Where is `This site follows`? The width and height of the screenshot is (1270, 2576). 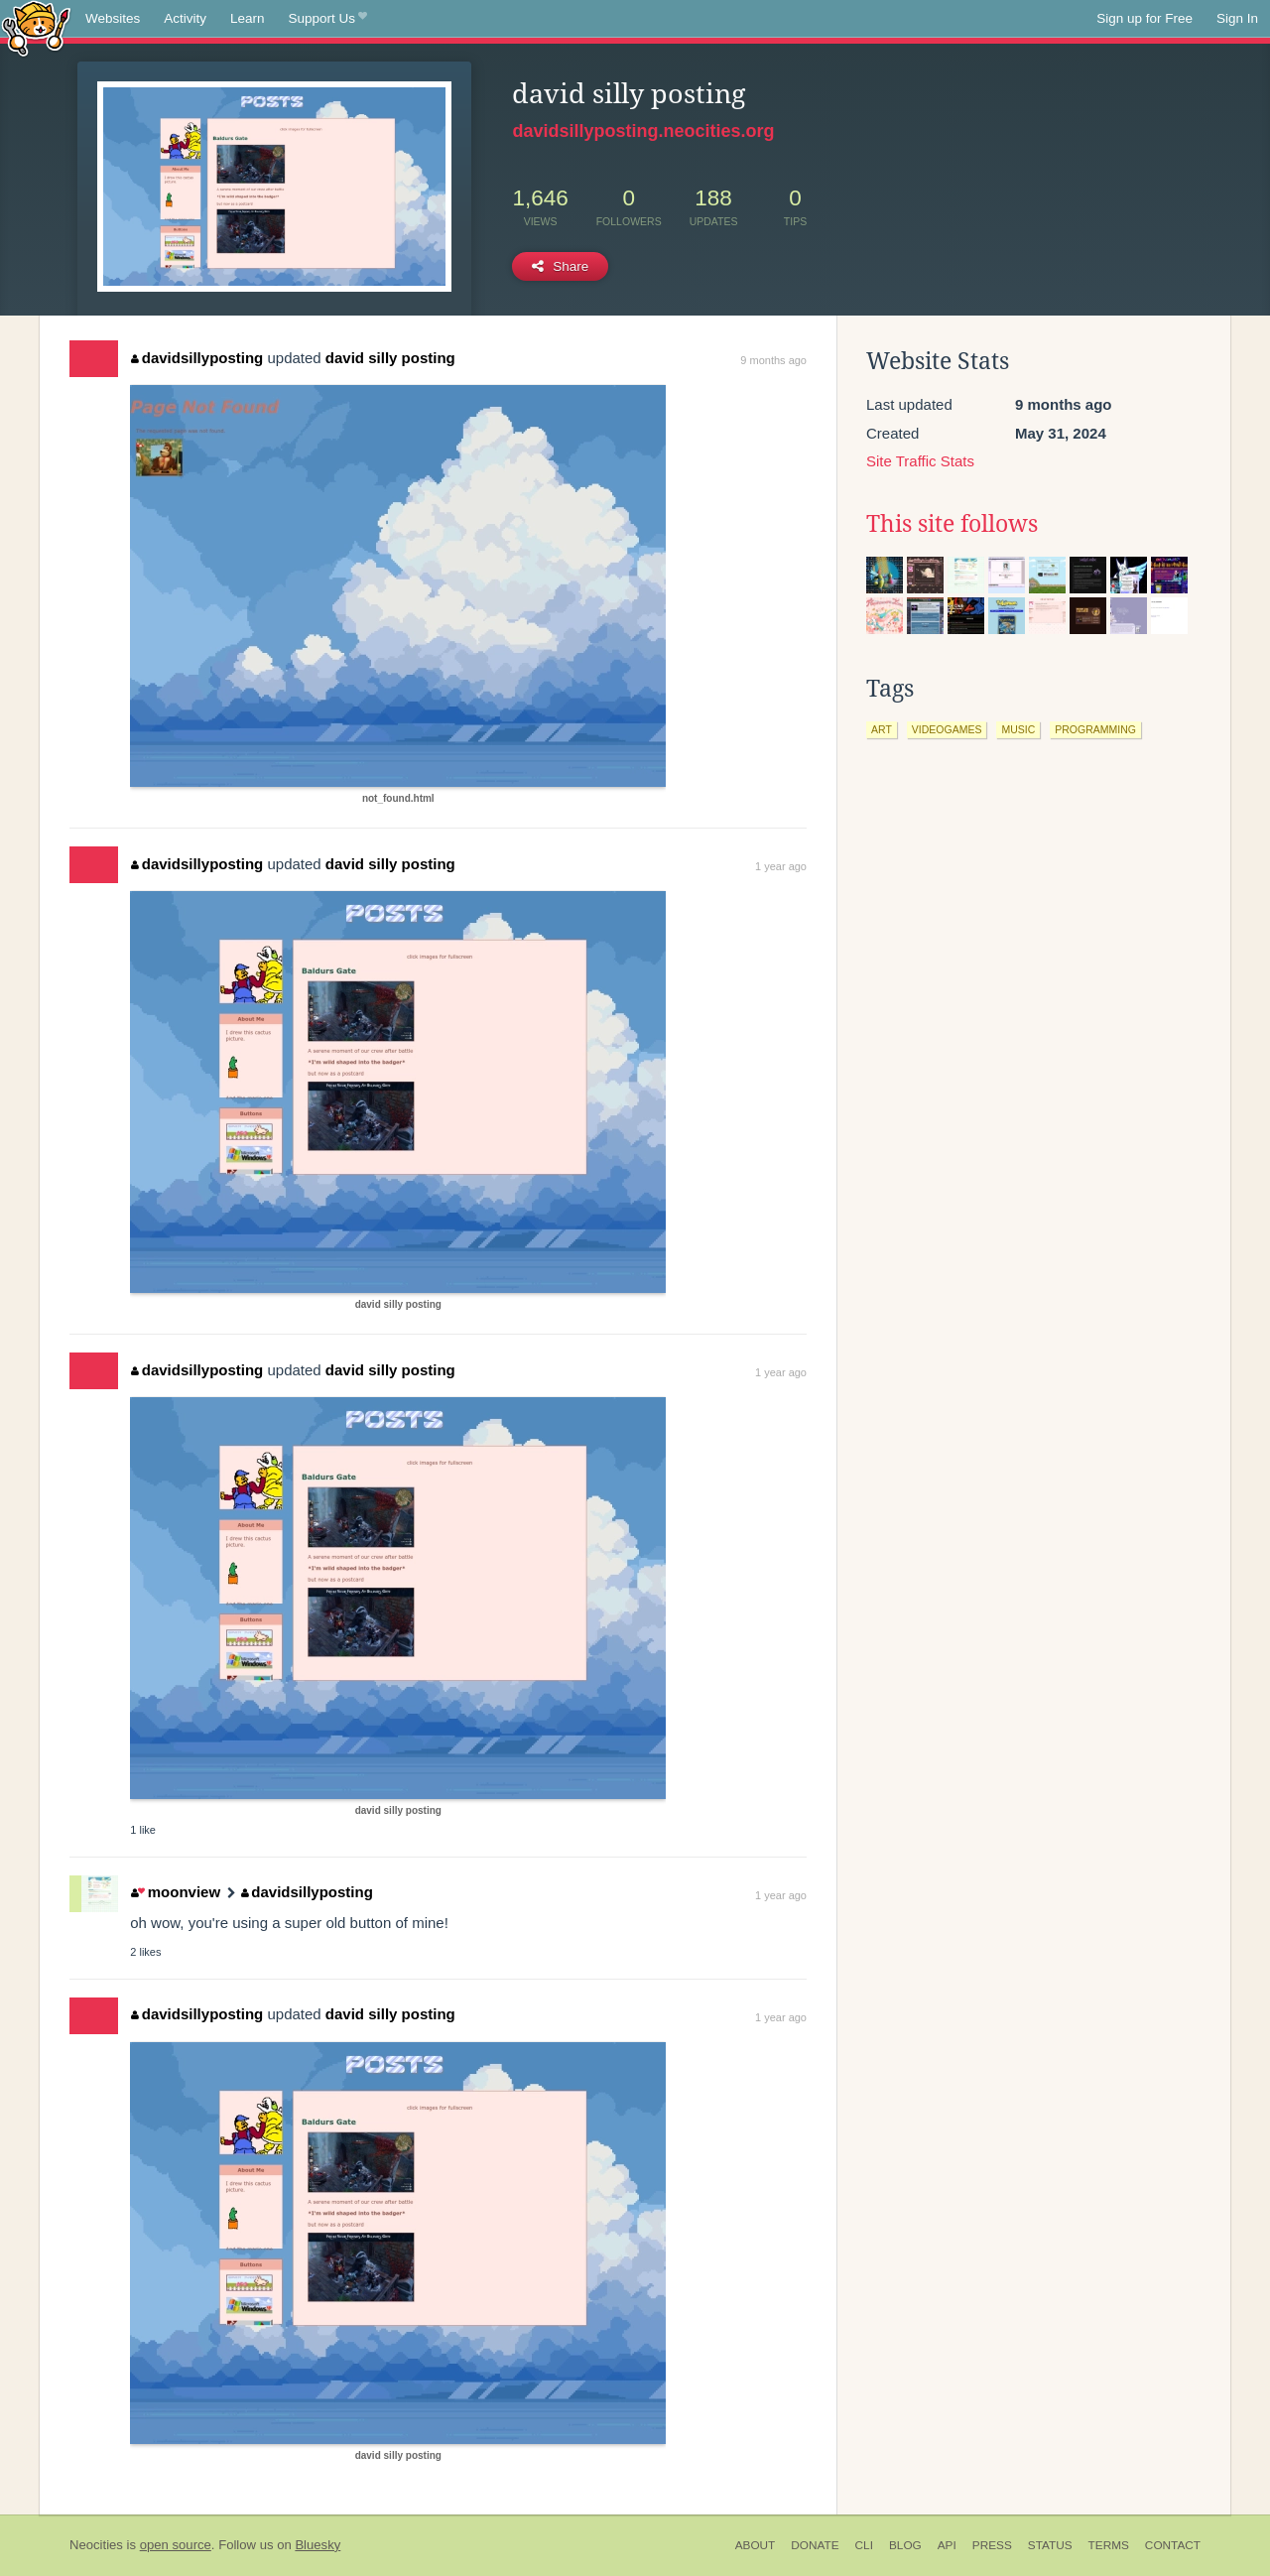 This site follows is located at coordinates (952, 524).